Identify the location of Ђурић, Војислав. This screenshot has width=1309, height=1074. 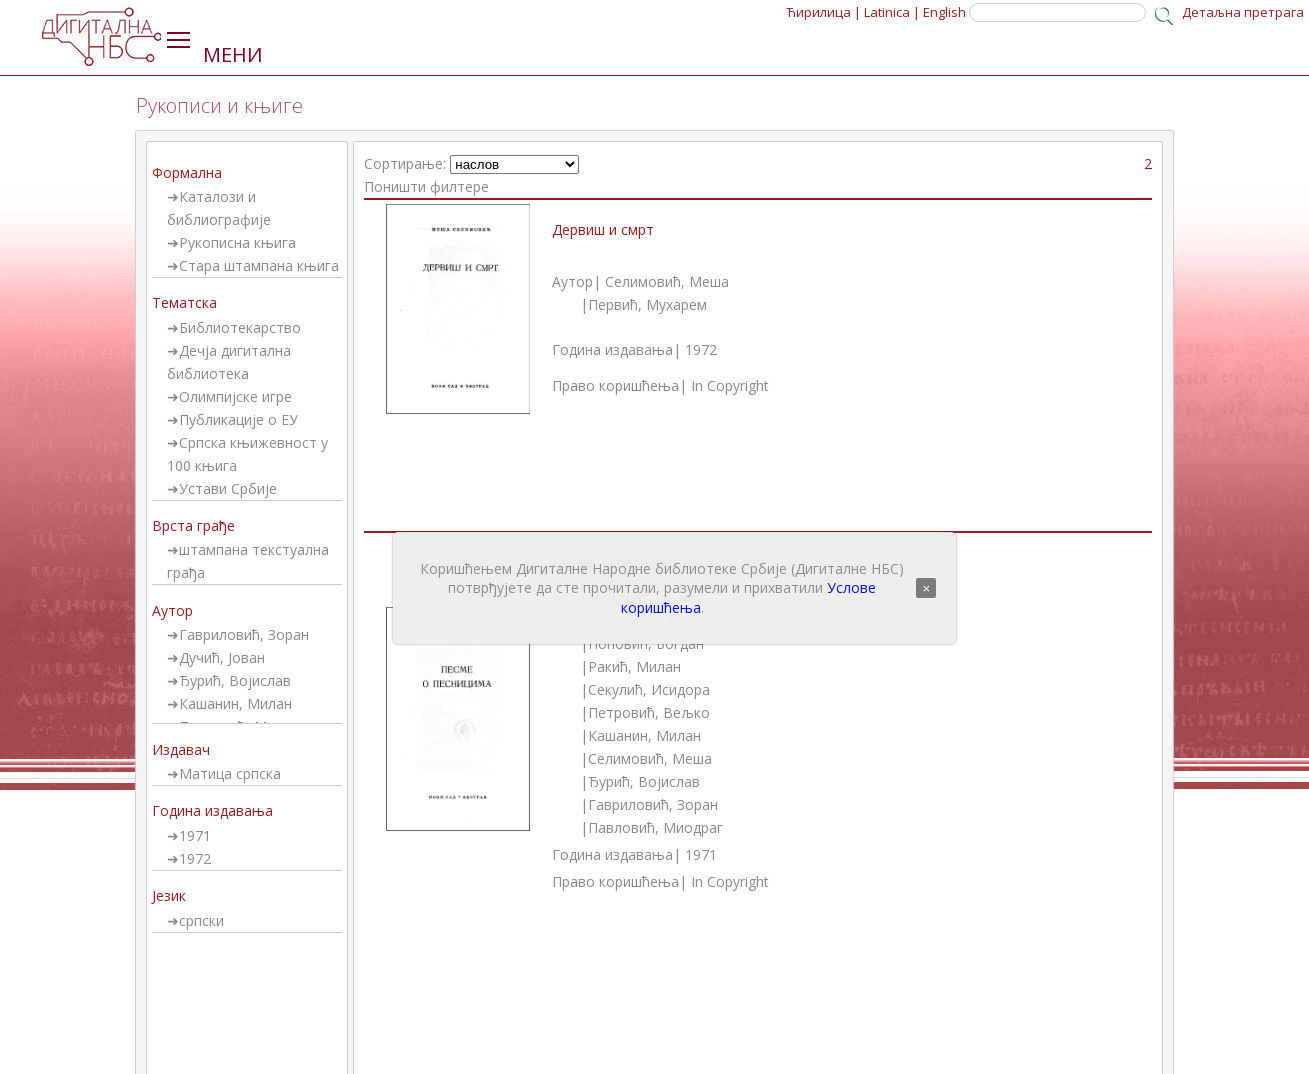
(235, 680).